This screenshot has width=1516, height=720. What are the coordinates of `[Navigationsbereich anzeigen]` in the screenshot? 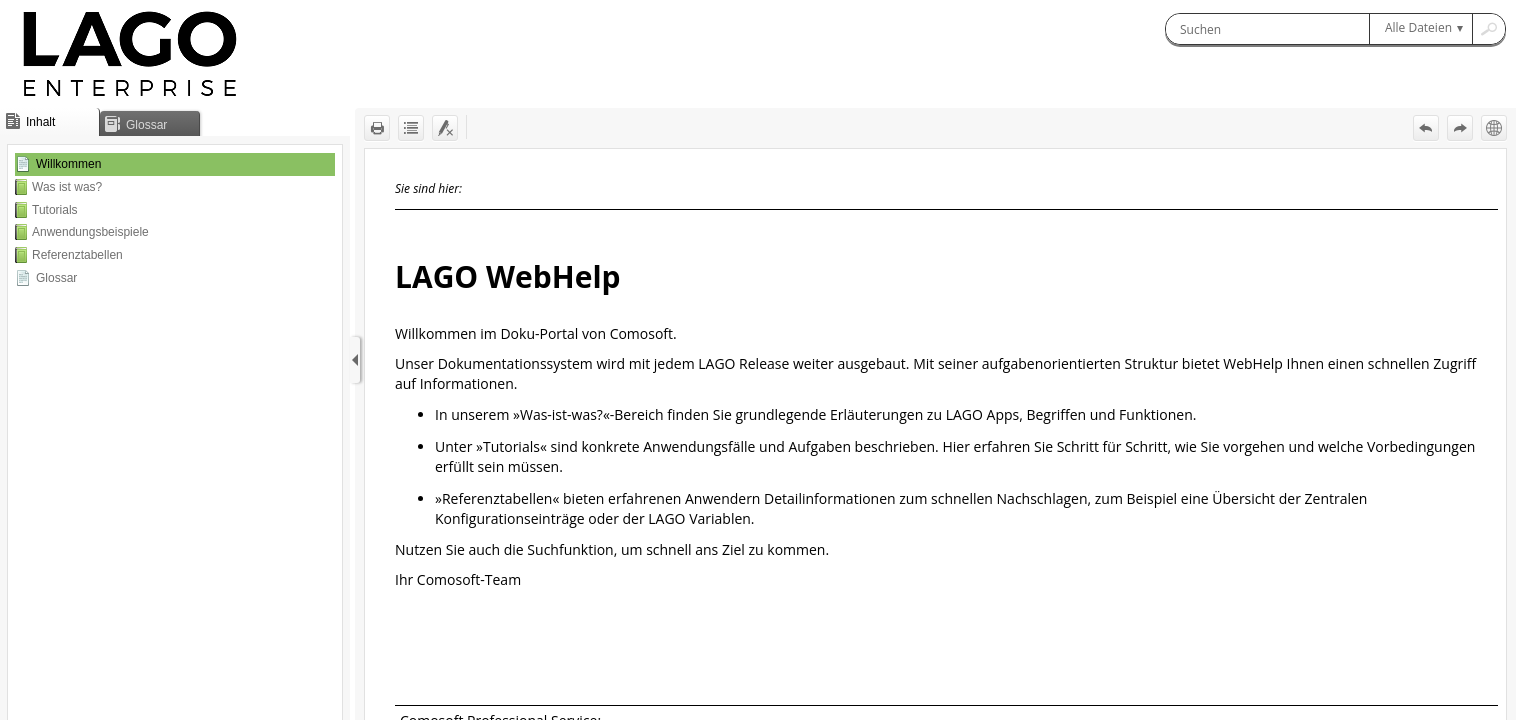 It's located at (355, 360).